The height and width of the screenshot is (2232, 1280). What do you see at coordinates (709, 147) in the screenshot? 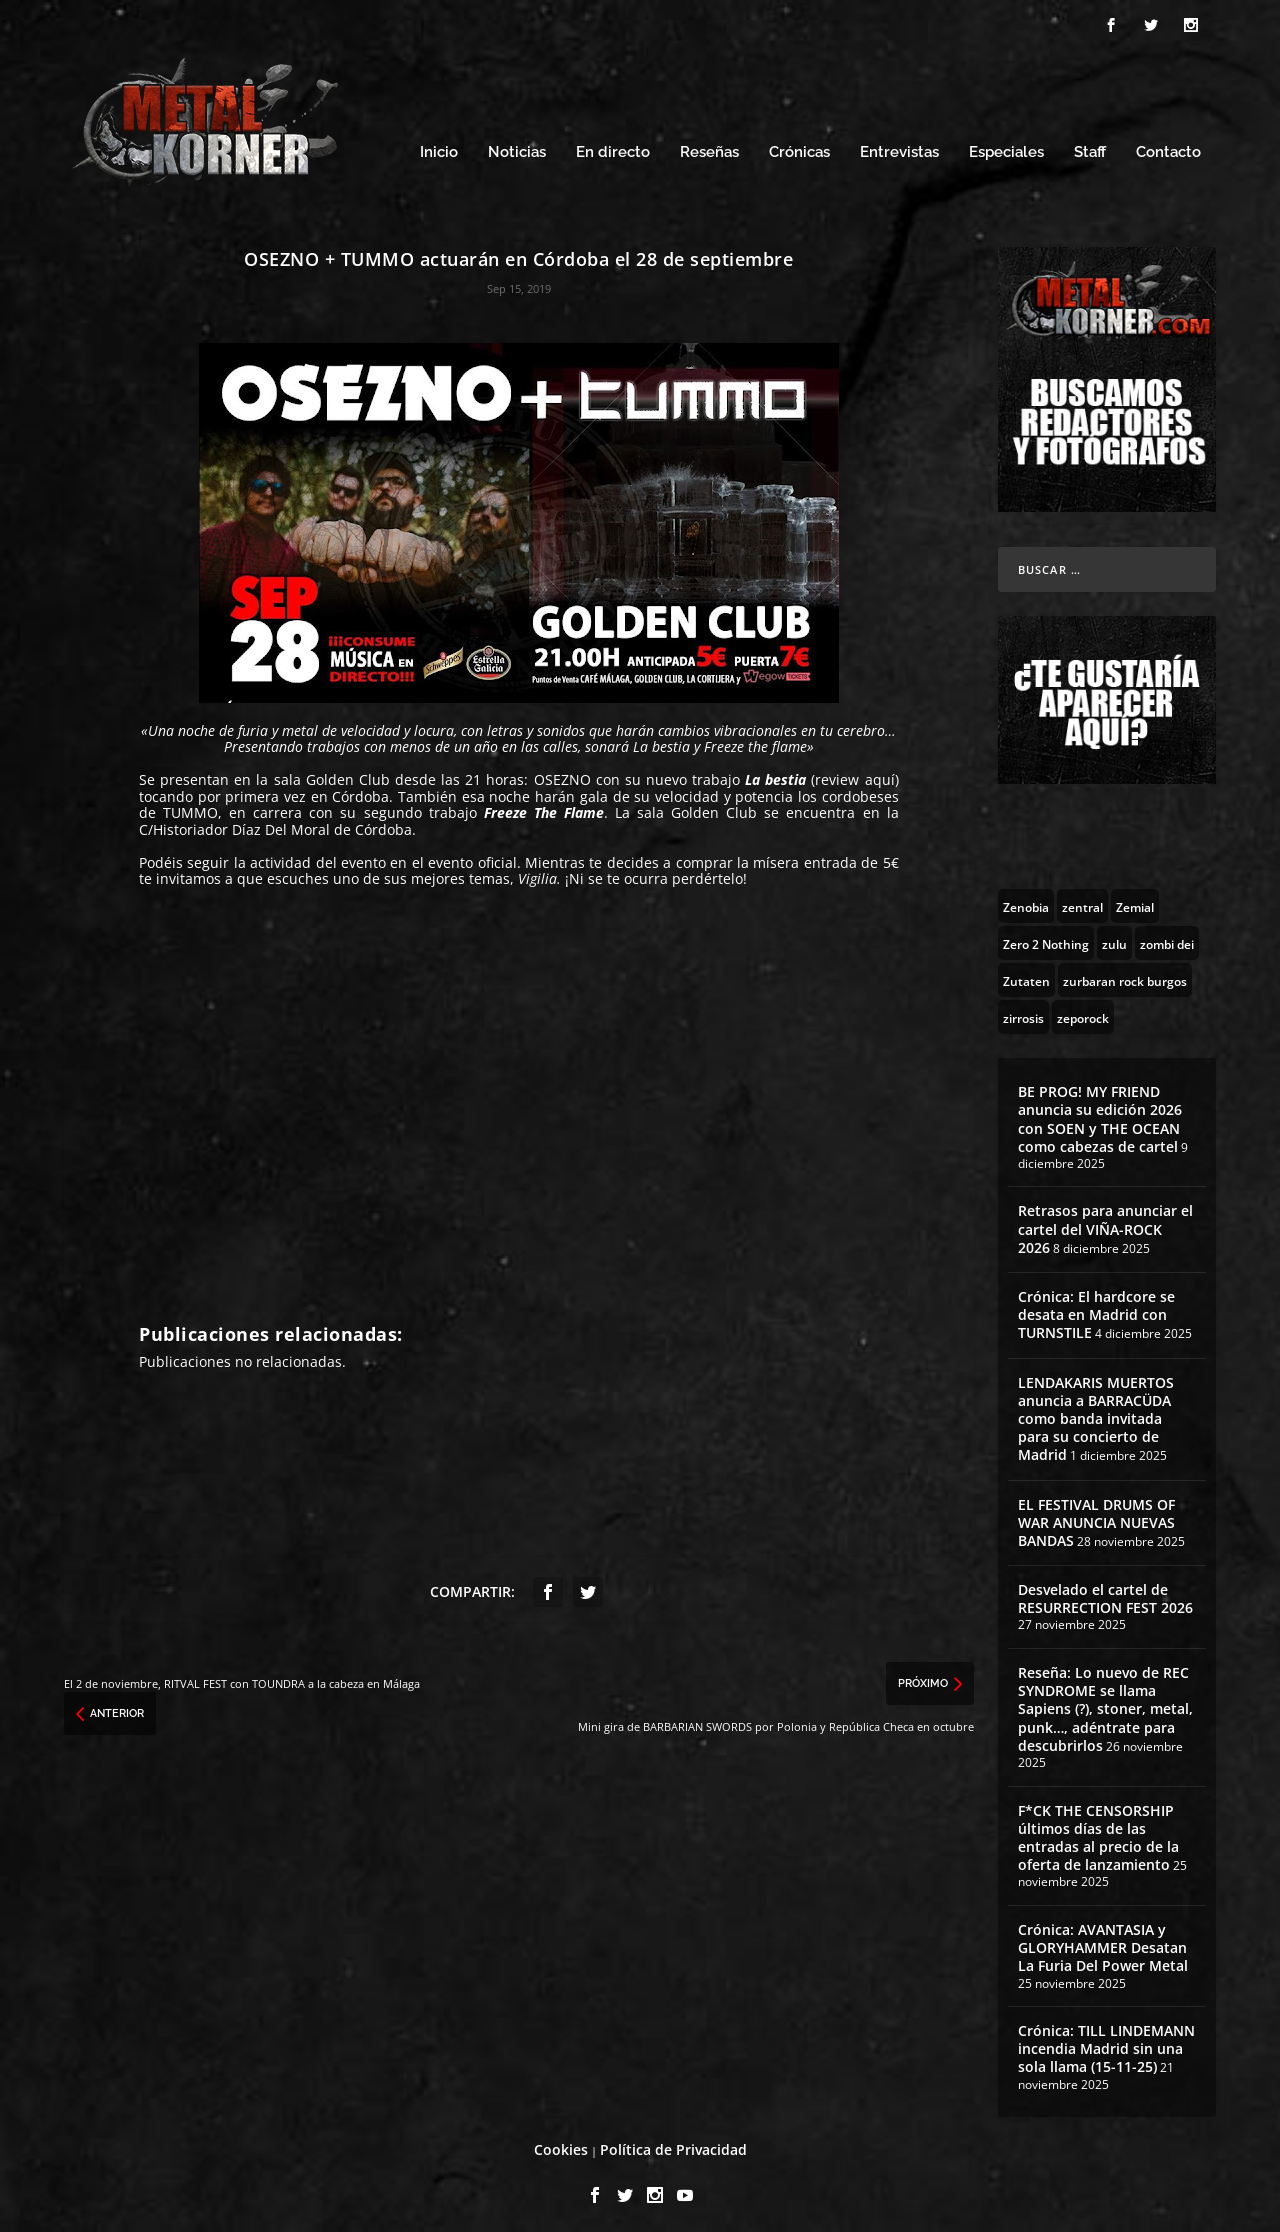
I see `Reseñas` at bounding box center [709, 147].